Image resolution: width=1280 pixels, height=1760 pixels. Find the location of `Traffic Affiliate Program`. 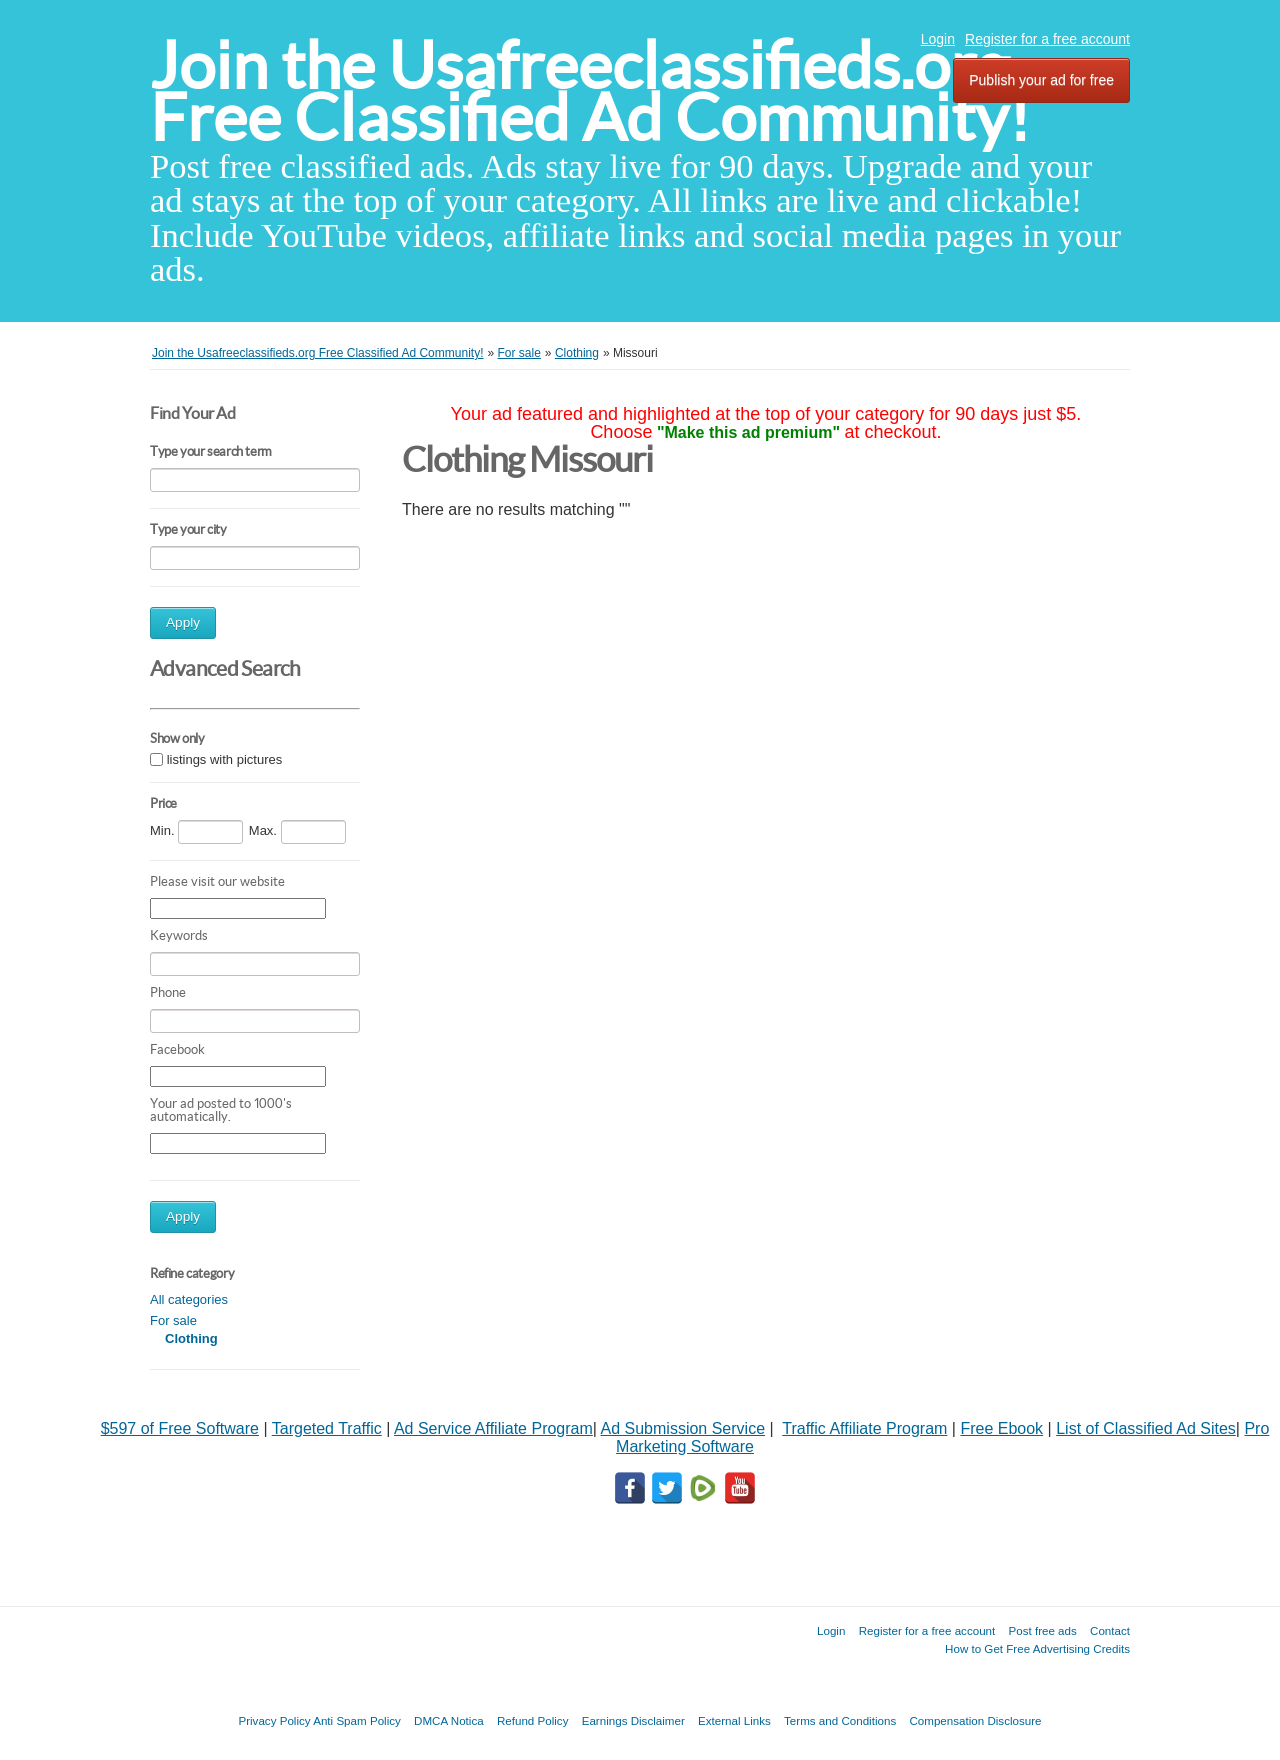

Traffic Affiliate Program is located at coordinates (864, 1428).